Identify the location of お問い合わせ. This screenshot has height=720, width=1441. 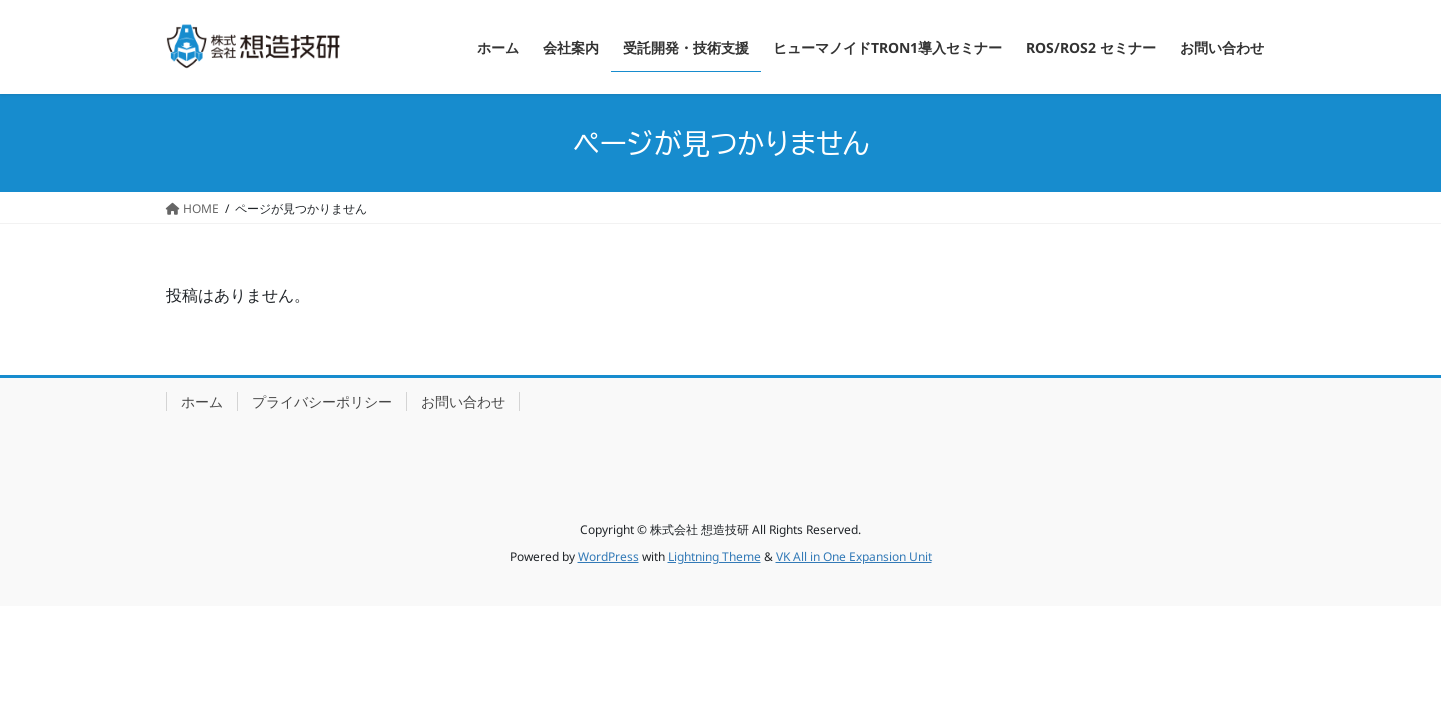
(463, 401).